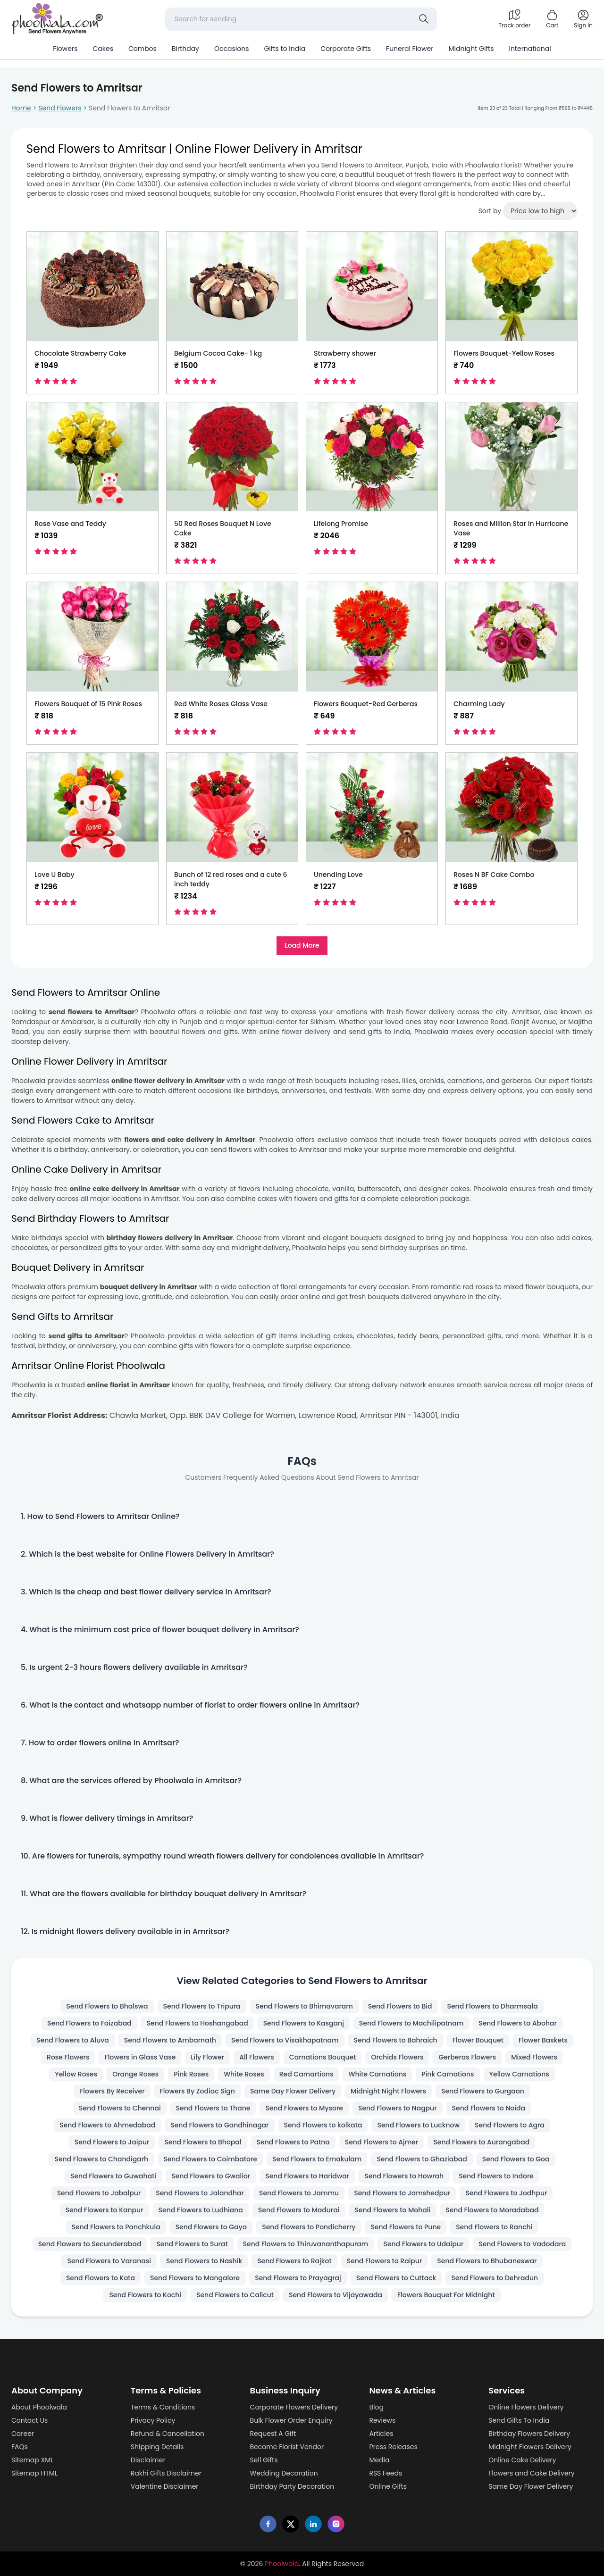 The image size is (604, 2576). Describe the element at coordinates (140, 2057) in the screenshot. I see `Flowers in Glass Vase` at that location.